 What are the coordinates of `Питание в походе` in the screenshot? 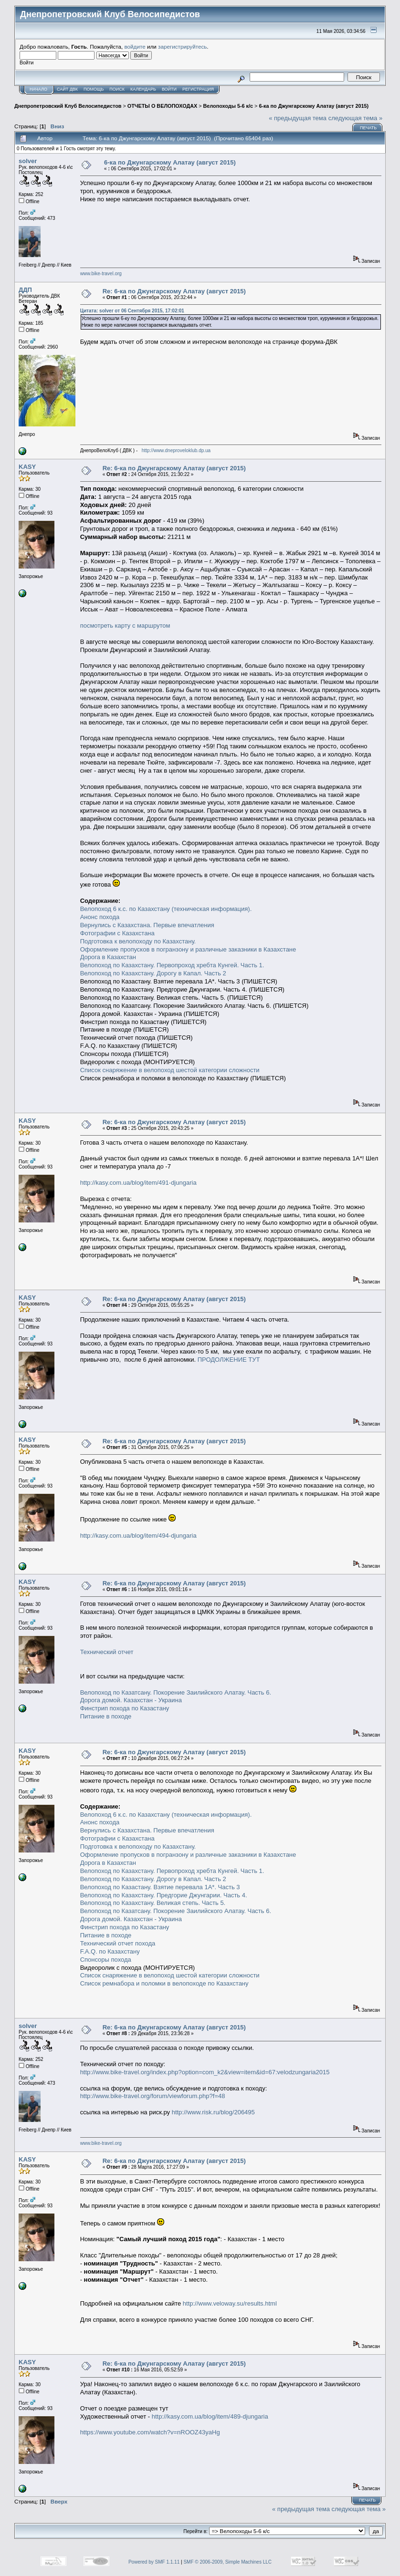 It's located at (106, 1716).